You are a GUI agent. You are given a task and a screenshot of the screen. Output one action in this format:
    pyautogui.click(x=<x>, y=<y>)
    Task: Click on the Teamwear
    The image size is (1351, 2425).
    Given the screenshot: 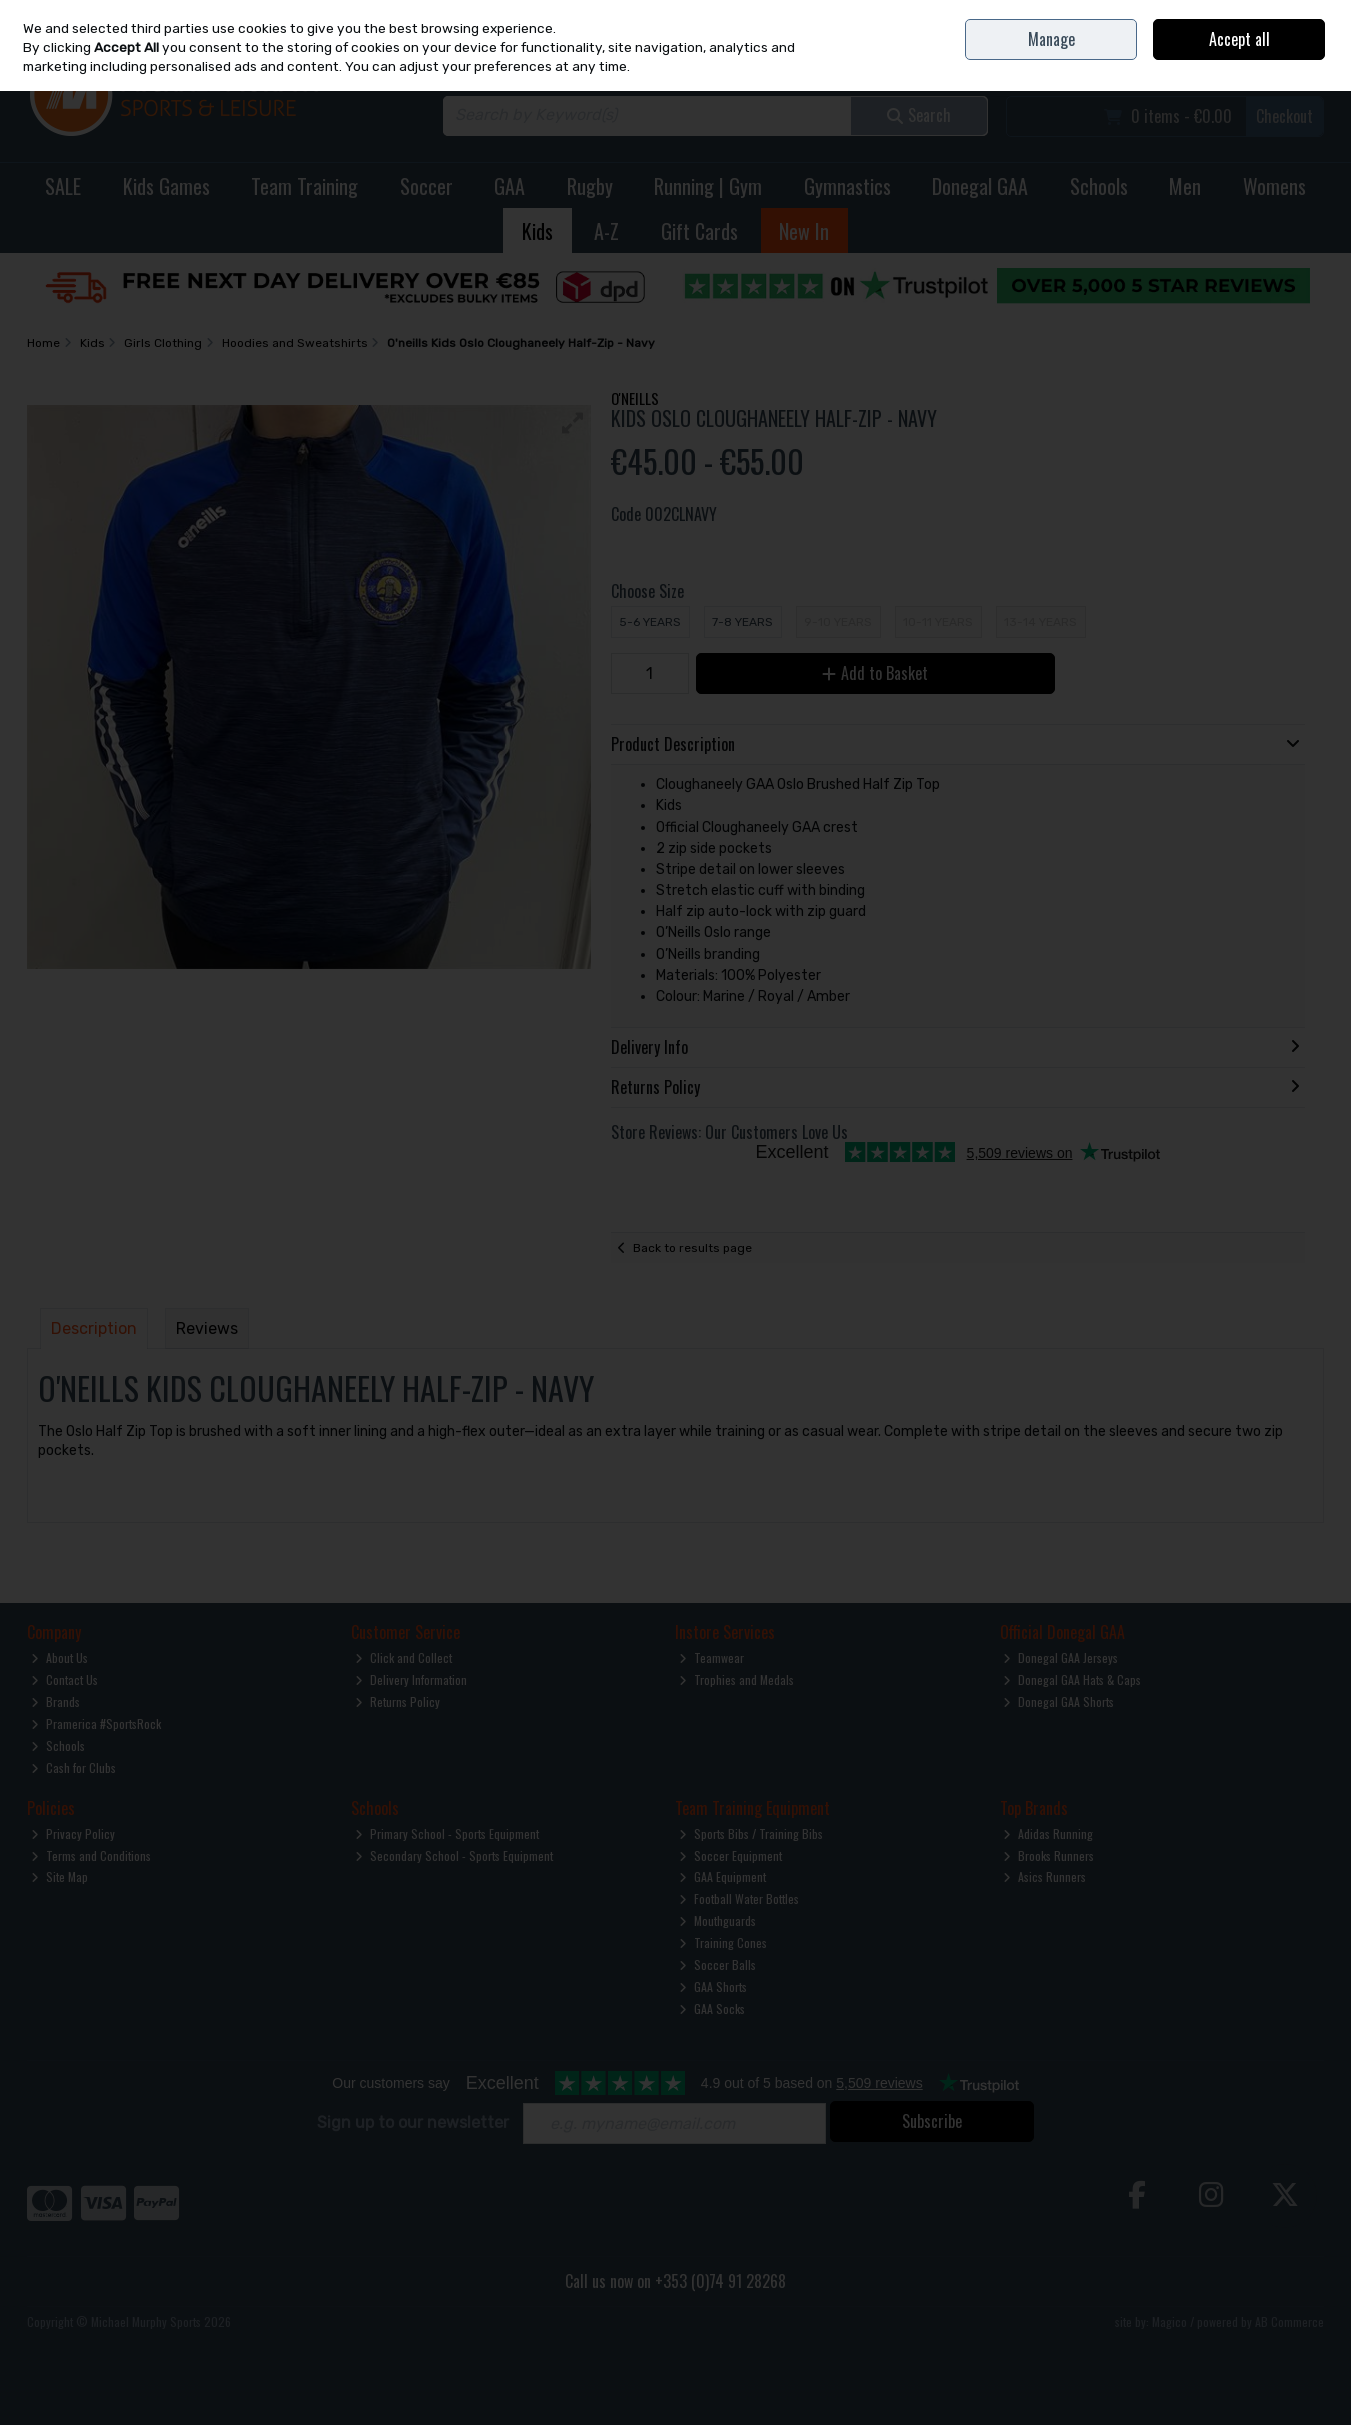 What is the action you would take?
    pyautogui.click(x=711, y=1657)
    